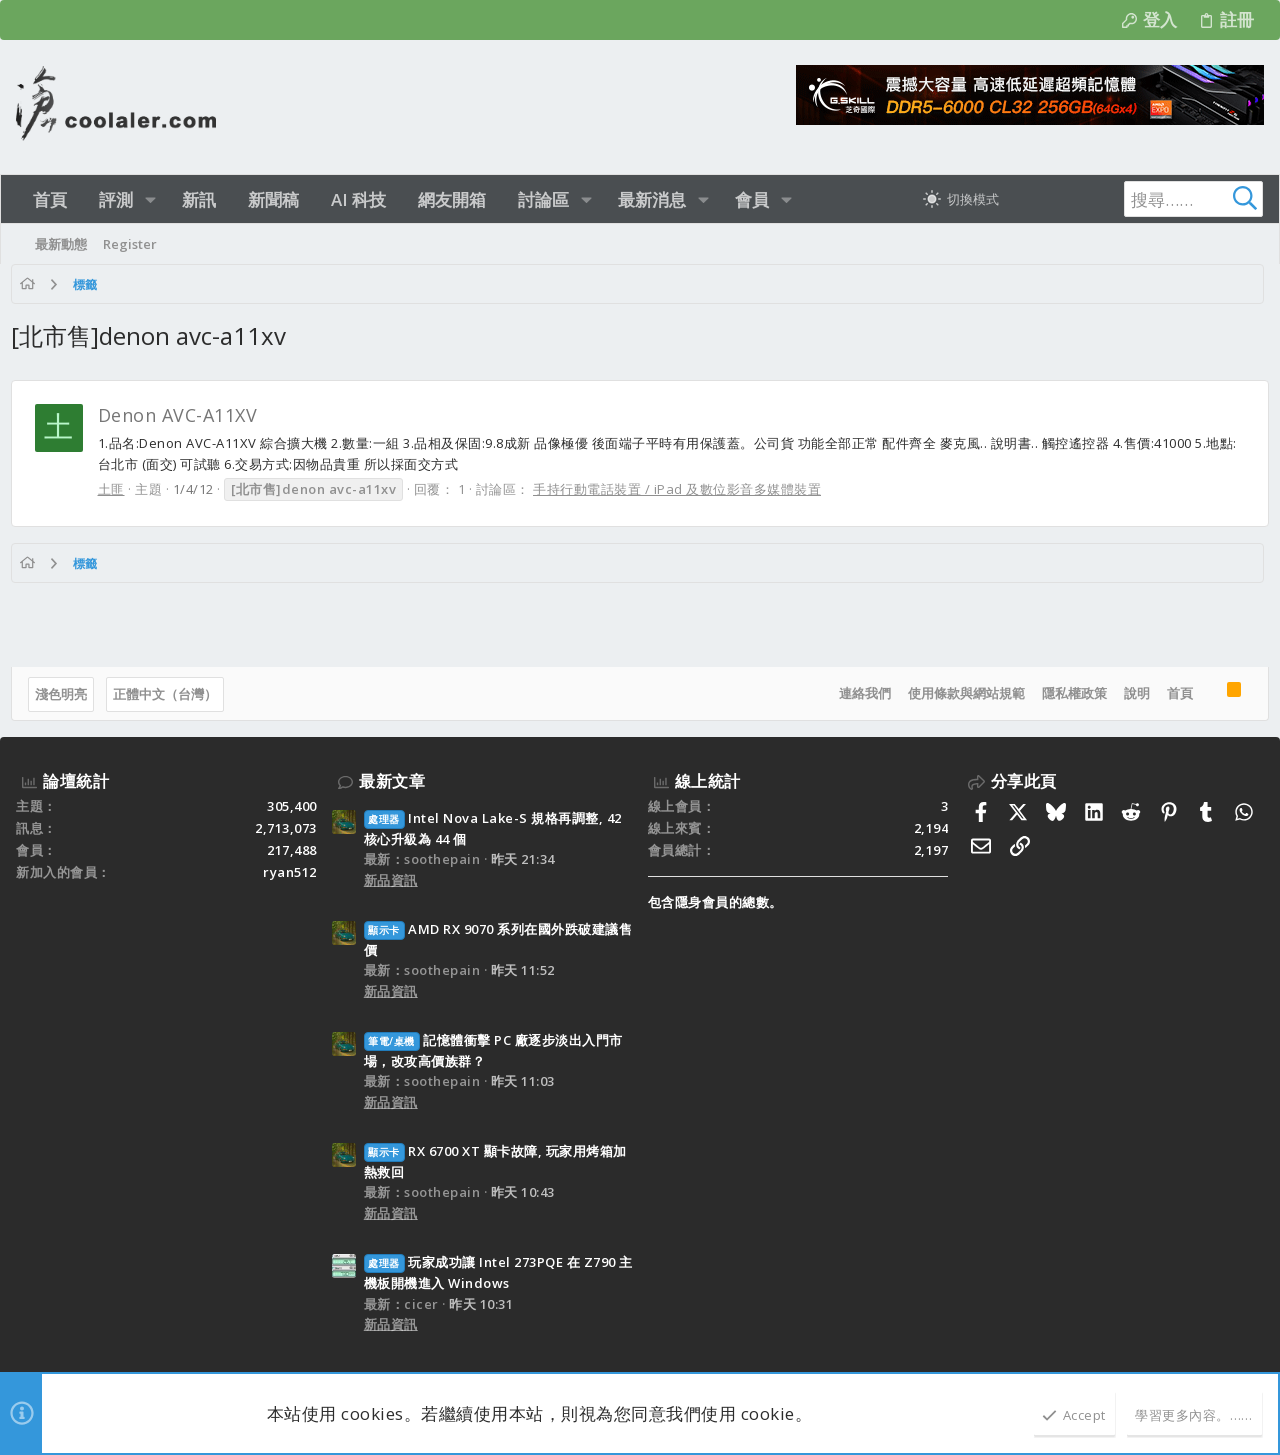 This screenshot has height=1455, width=1280. I want to click on 連絡我們, so click(859, 693).